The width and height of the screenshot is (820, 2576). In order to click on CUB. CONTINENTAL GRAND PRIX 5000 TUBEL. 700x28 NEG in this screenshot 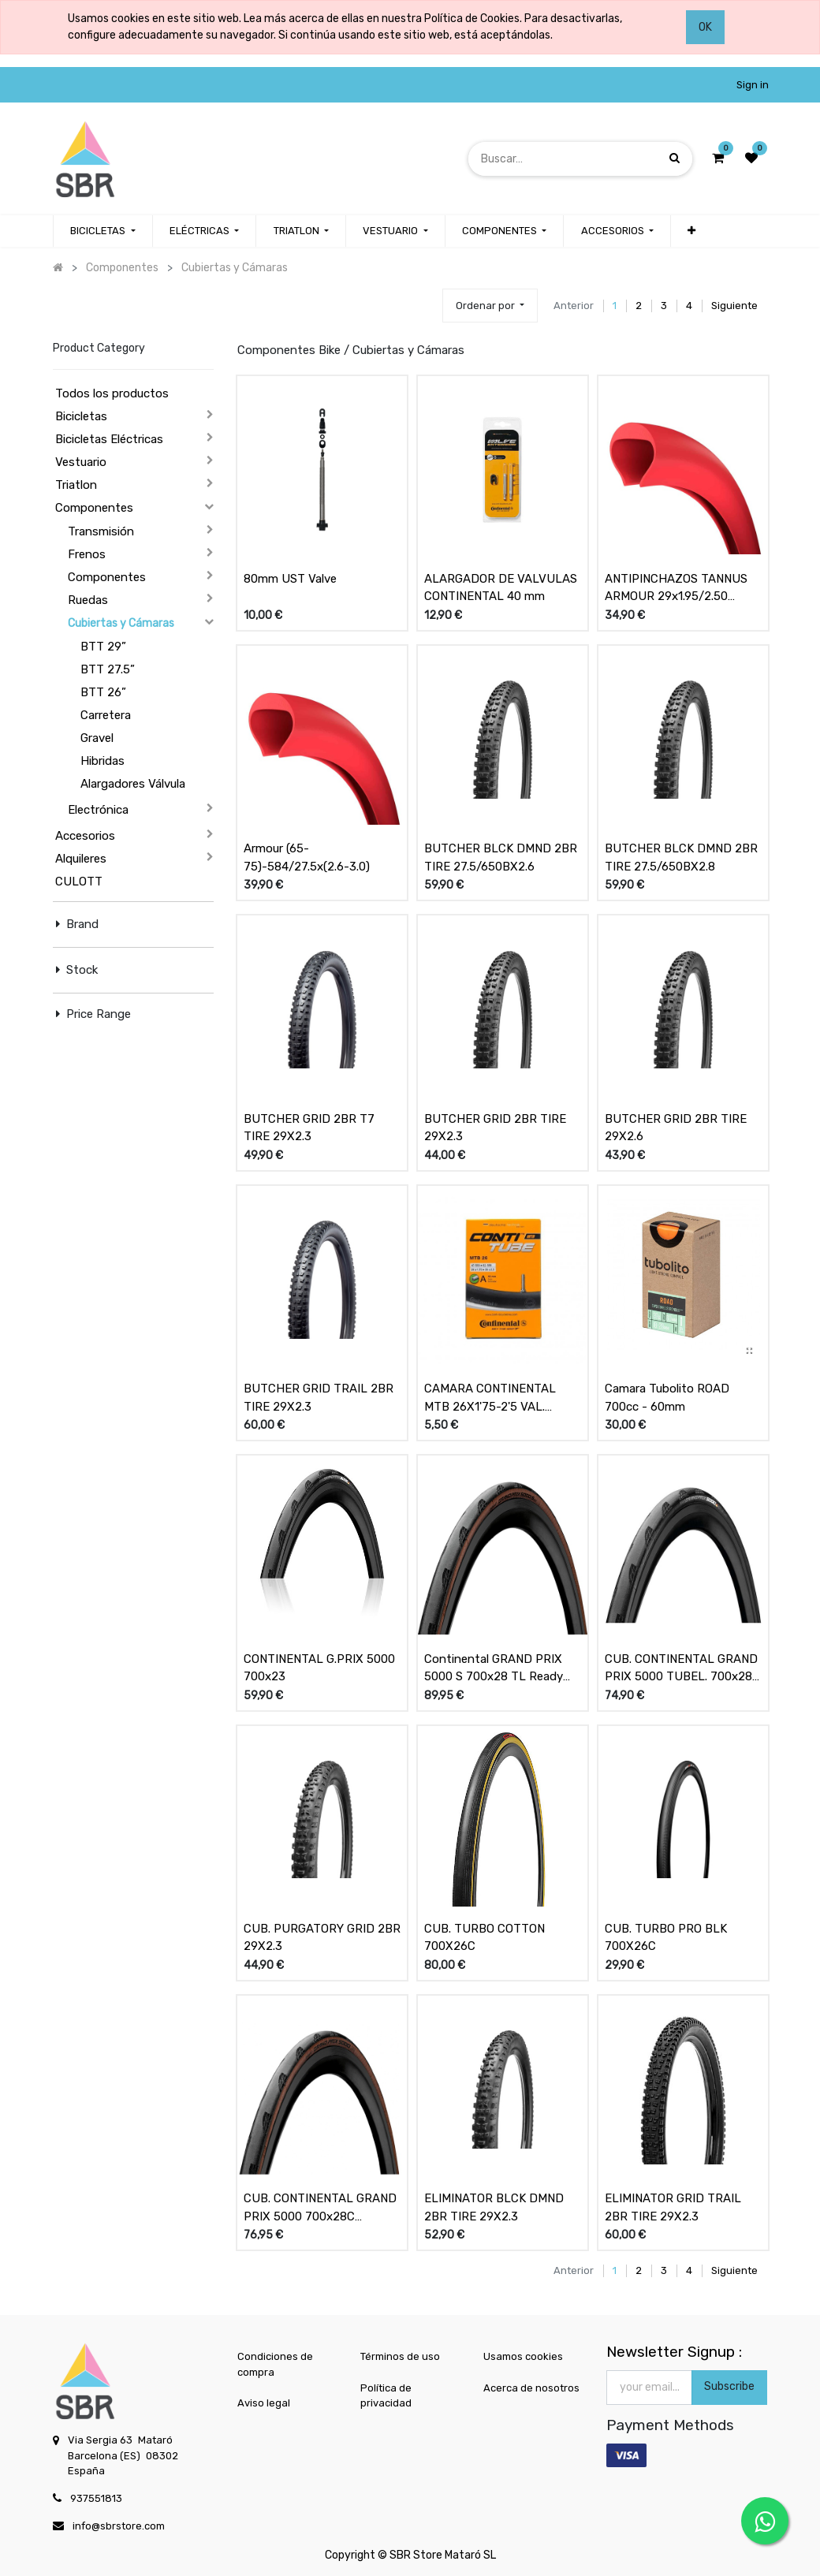, I will do `click(681, 1668)`.